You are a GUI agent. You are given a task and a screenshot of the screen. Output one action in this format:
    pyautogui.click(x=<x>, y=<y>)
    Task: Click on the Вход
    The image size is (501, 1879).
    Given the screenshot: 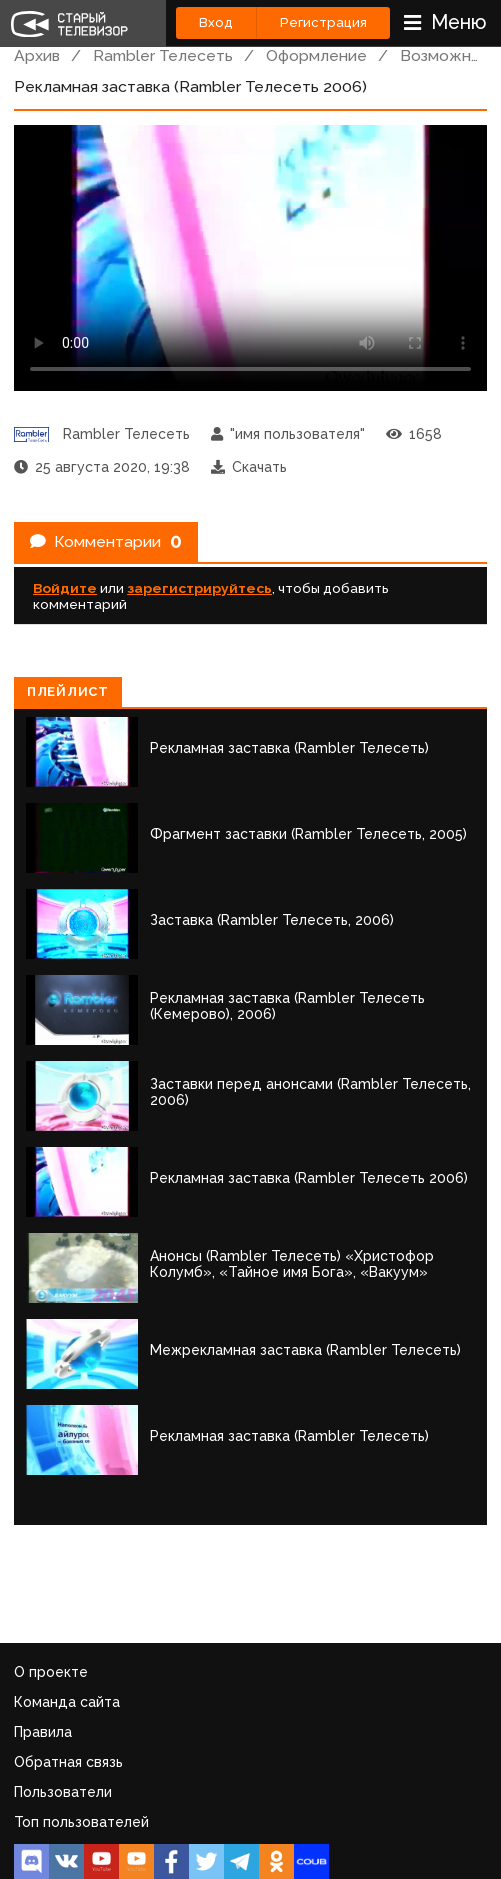 What is the action you would take?
    pyautogui.click(x=216, y=22)
    